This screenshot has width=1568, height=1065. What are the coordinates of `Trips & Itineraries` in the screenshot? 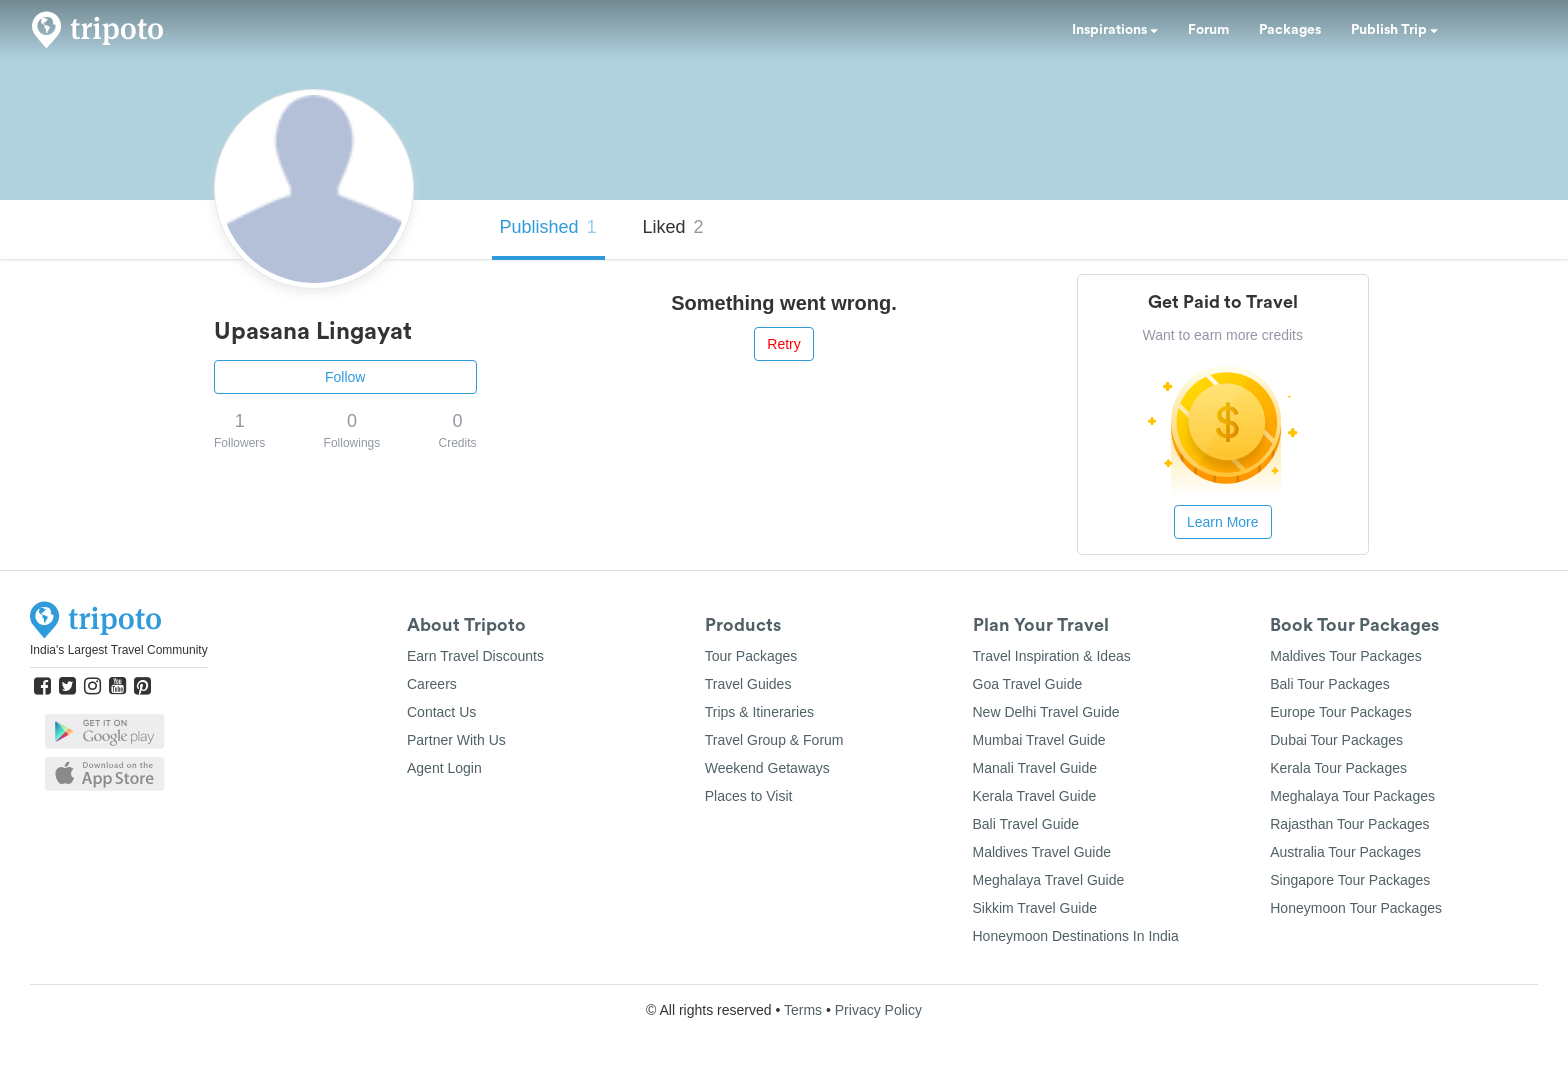 It's located at (759, 712).